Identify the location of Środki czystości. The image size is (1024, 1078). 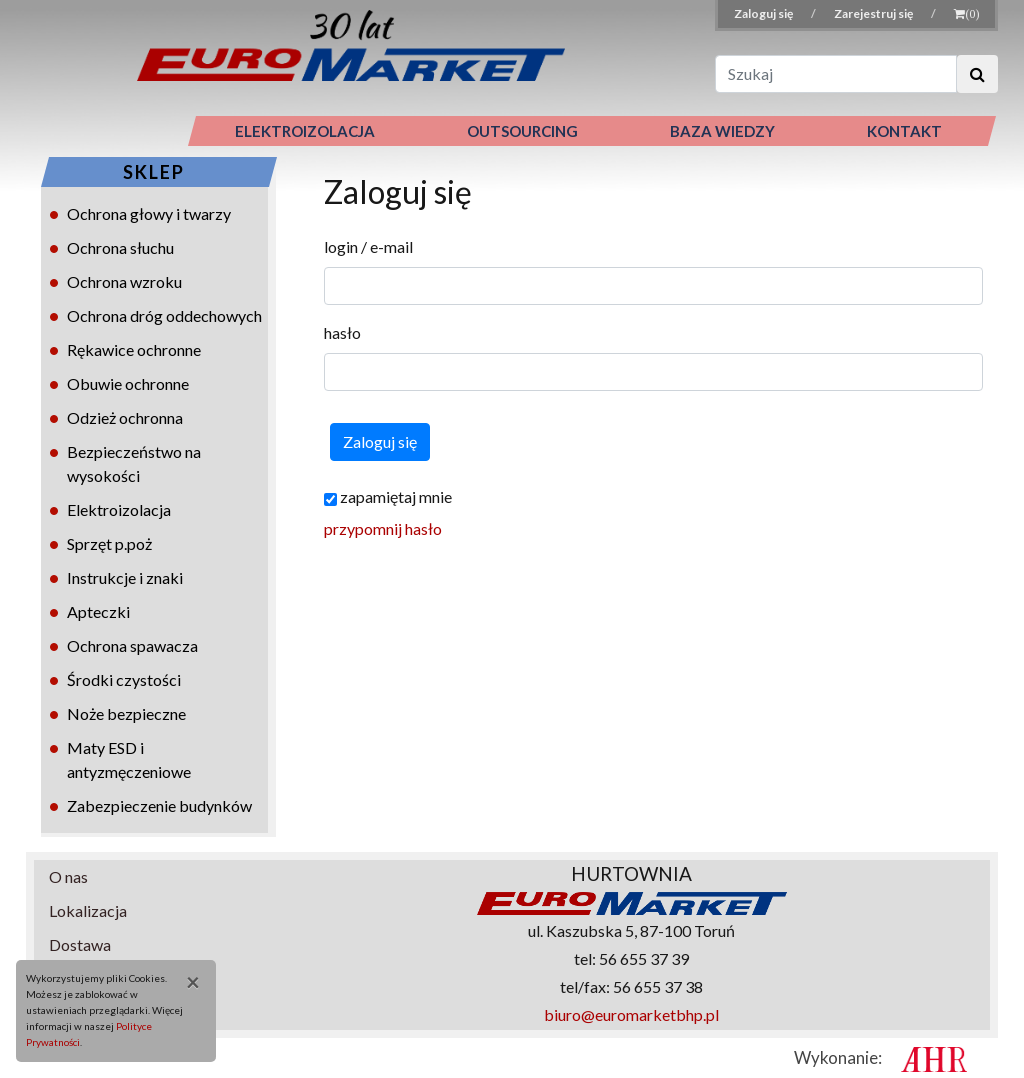
(124, 679).